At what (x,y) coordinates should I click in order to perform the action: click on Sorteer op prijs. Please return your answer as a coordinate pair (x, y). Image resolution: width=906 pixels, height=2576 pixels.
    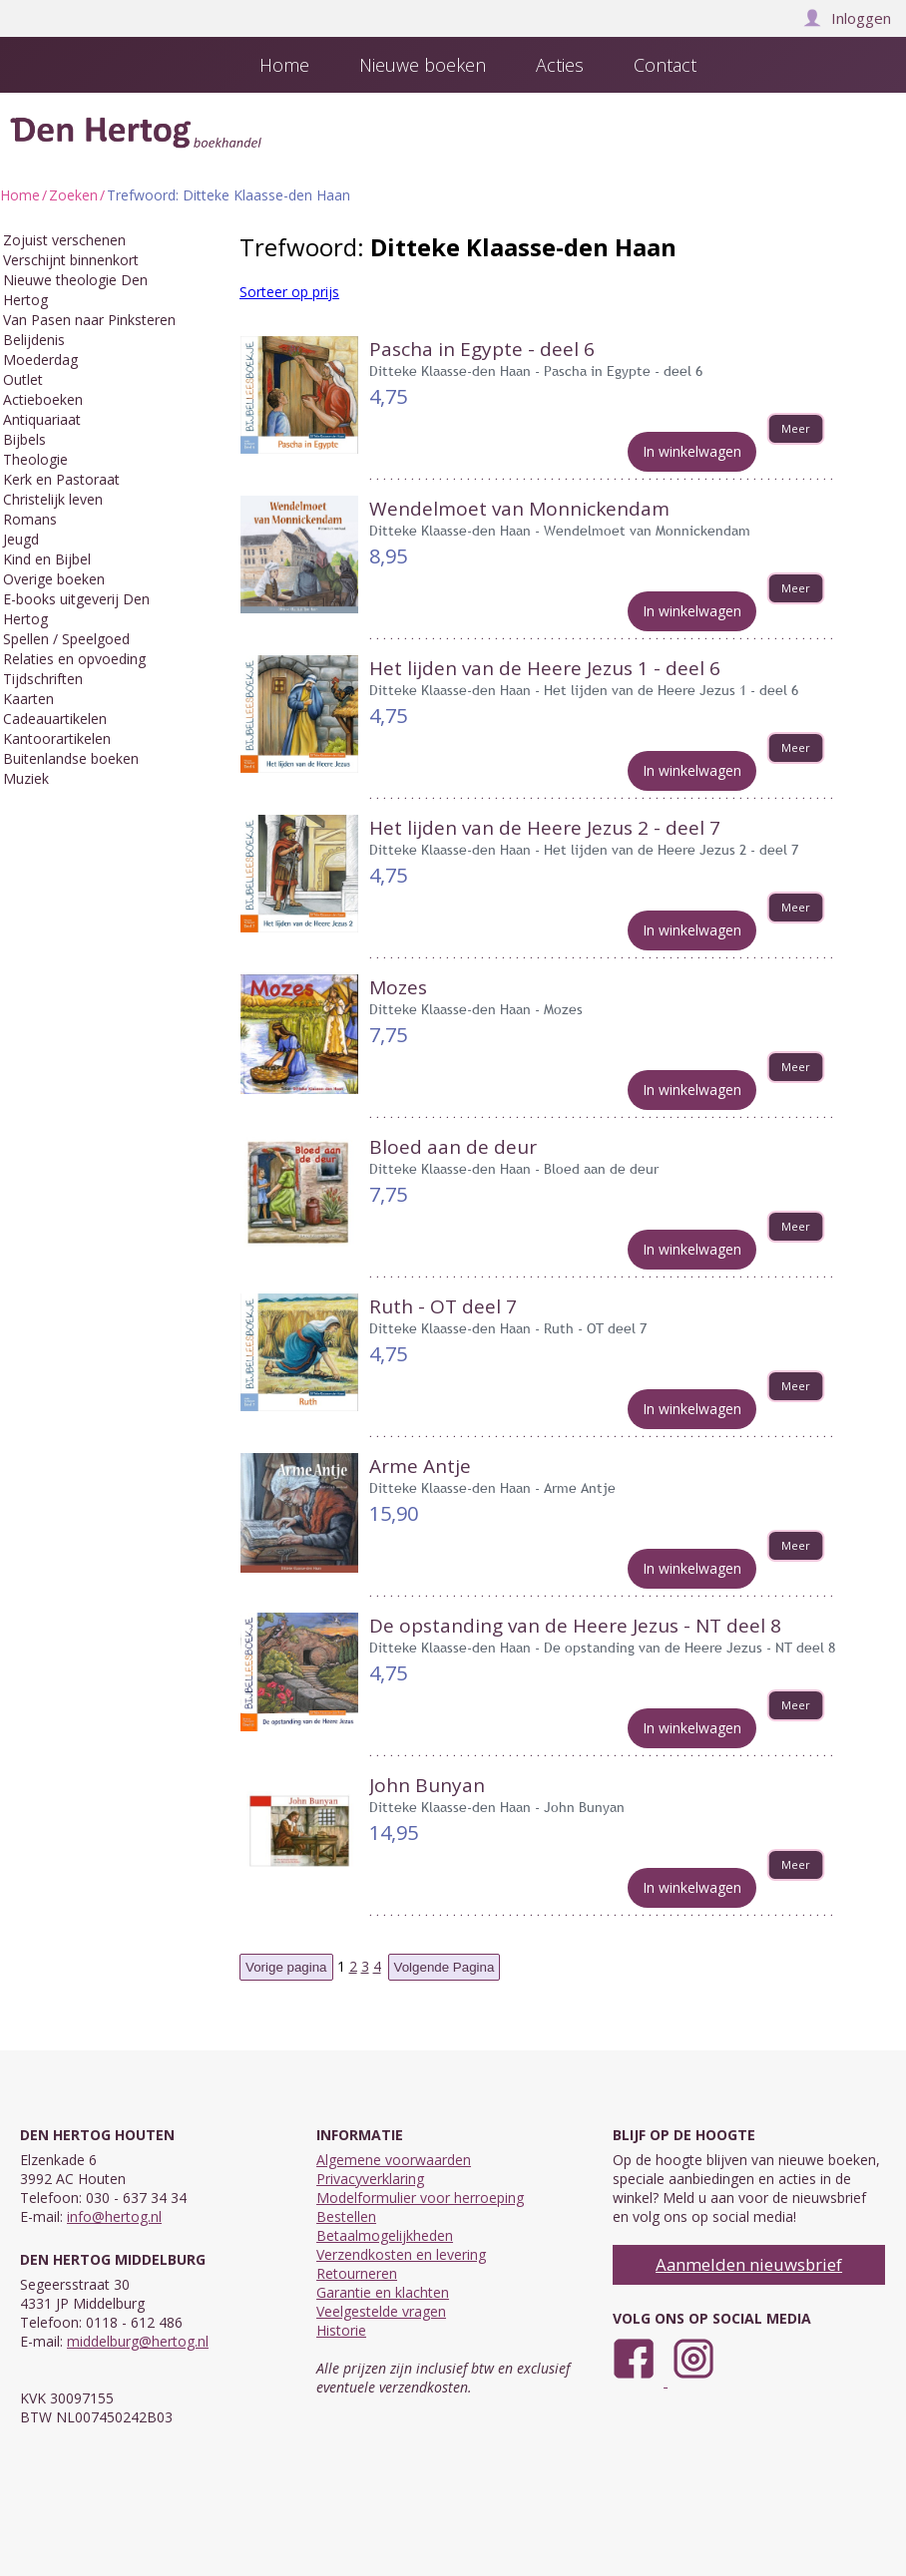
    Looking at the image, I should click on (289, 291).